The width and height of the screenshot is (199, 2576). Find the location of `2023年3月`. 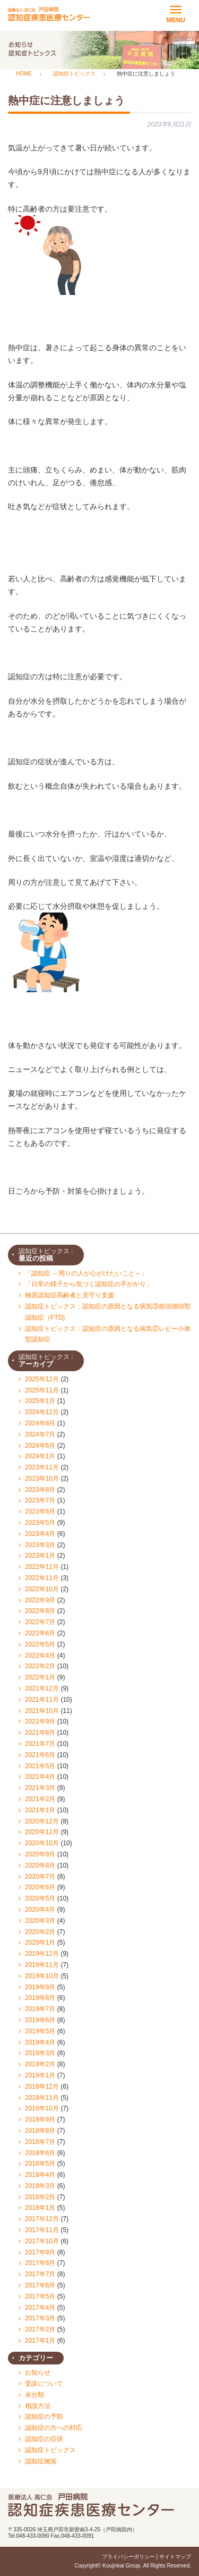

2023年3月 is located at coordinates (40, 1545).